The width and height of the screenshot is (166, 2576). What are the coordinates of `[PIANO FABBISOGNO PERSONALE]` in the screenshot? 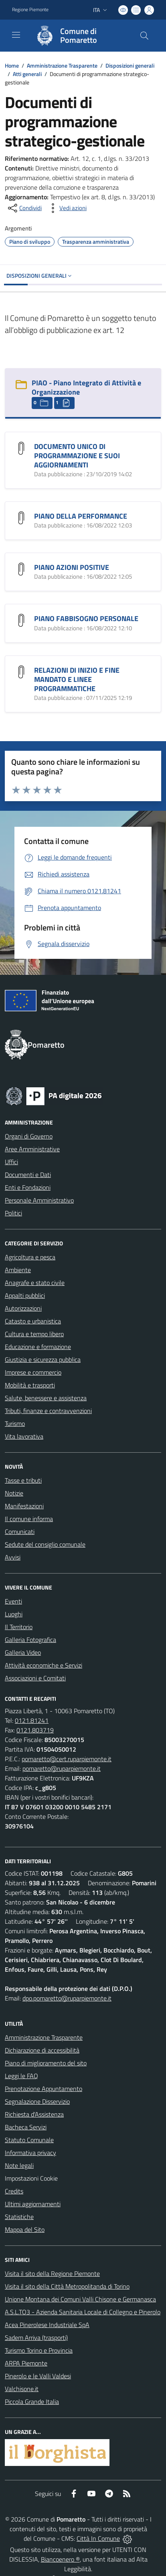 It's located at (21, 619).